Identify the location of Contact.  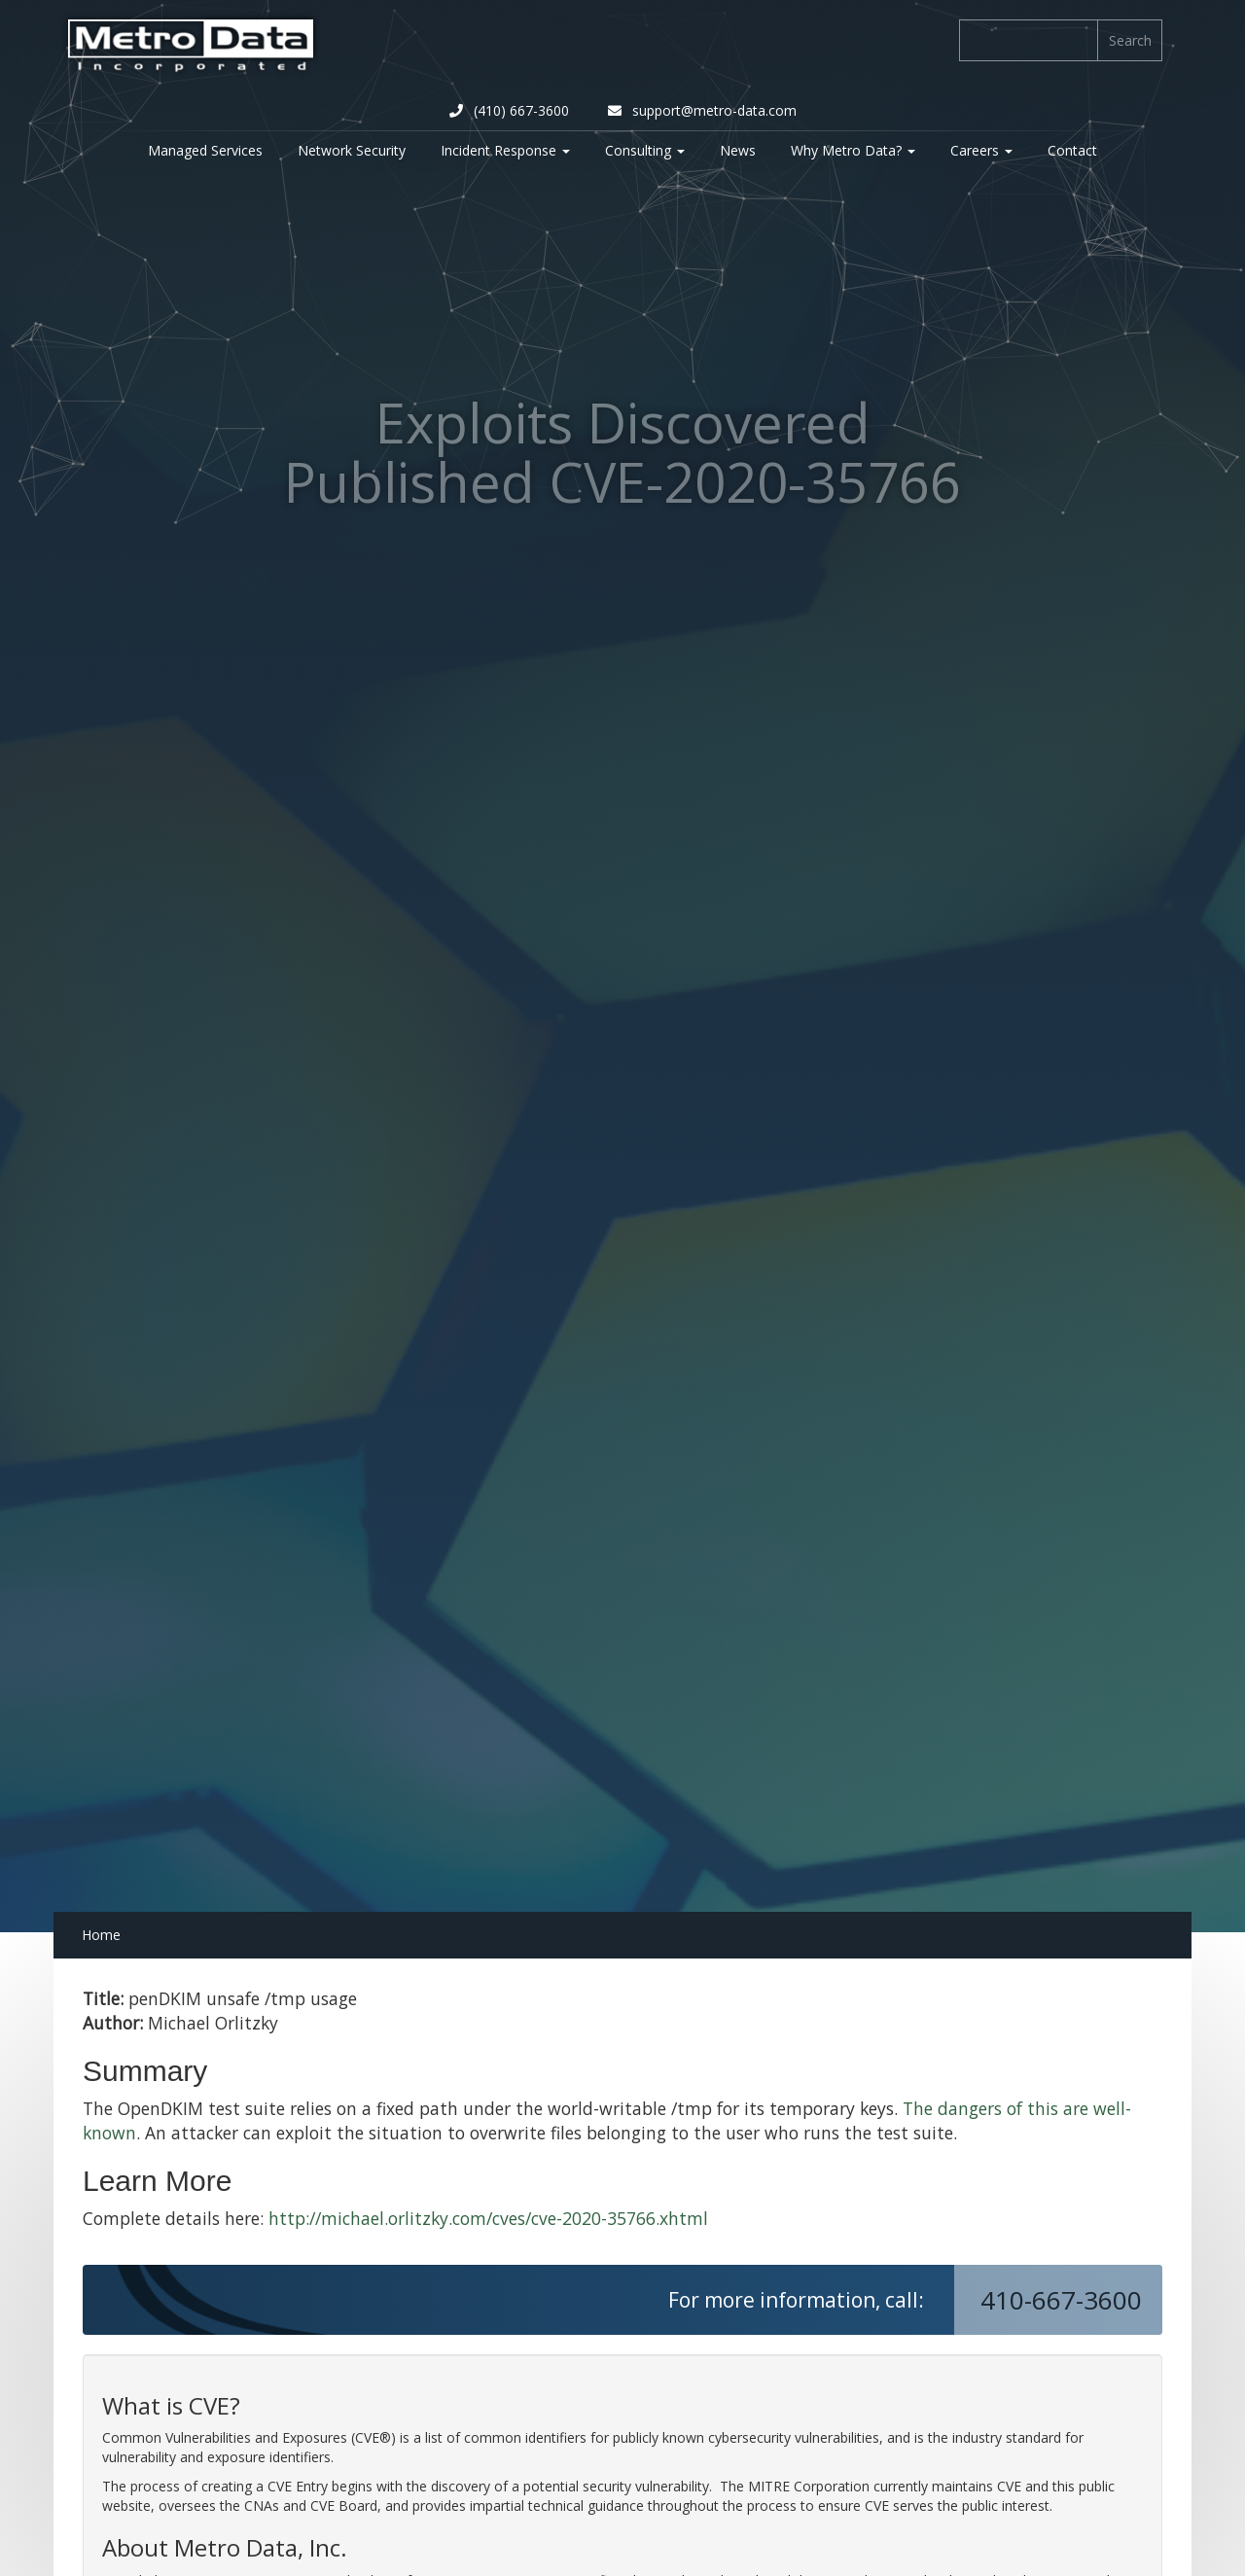
(1072, 150).